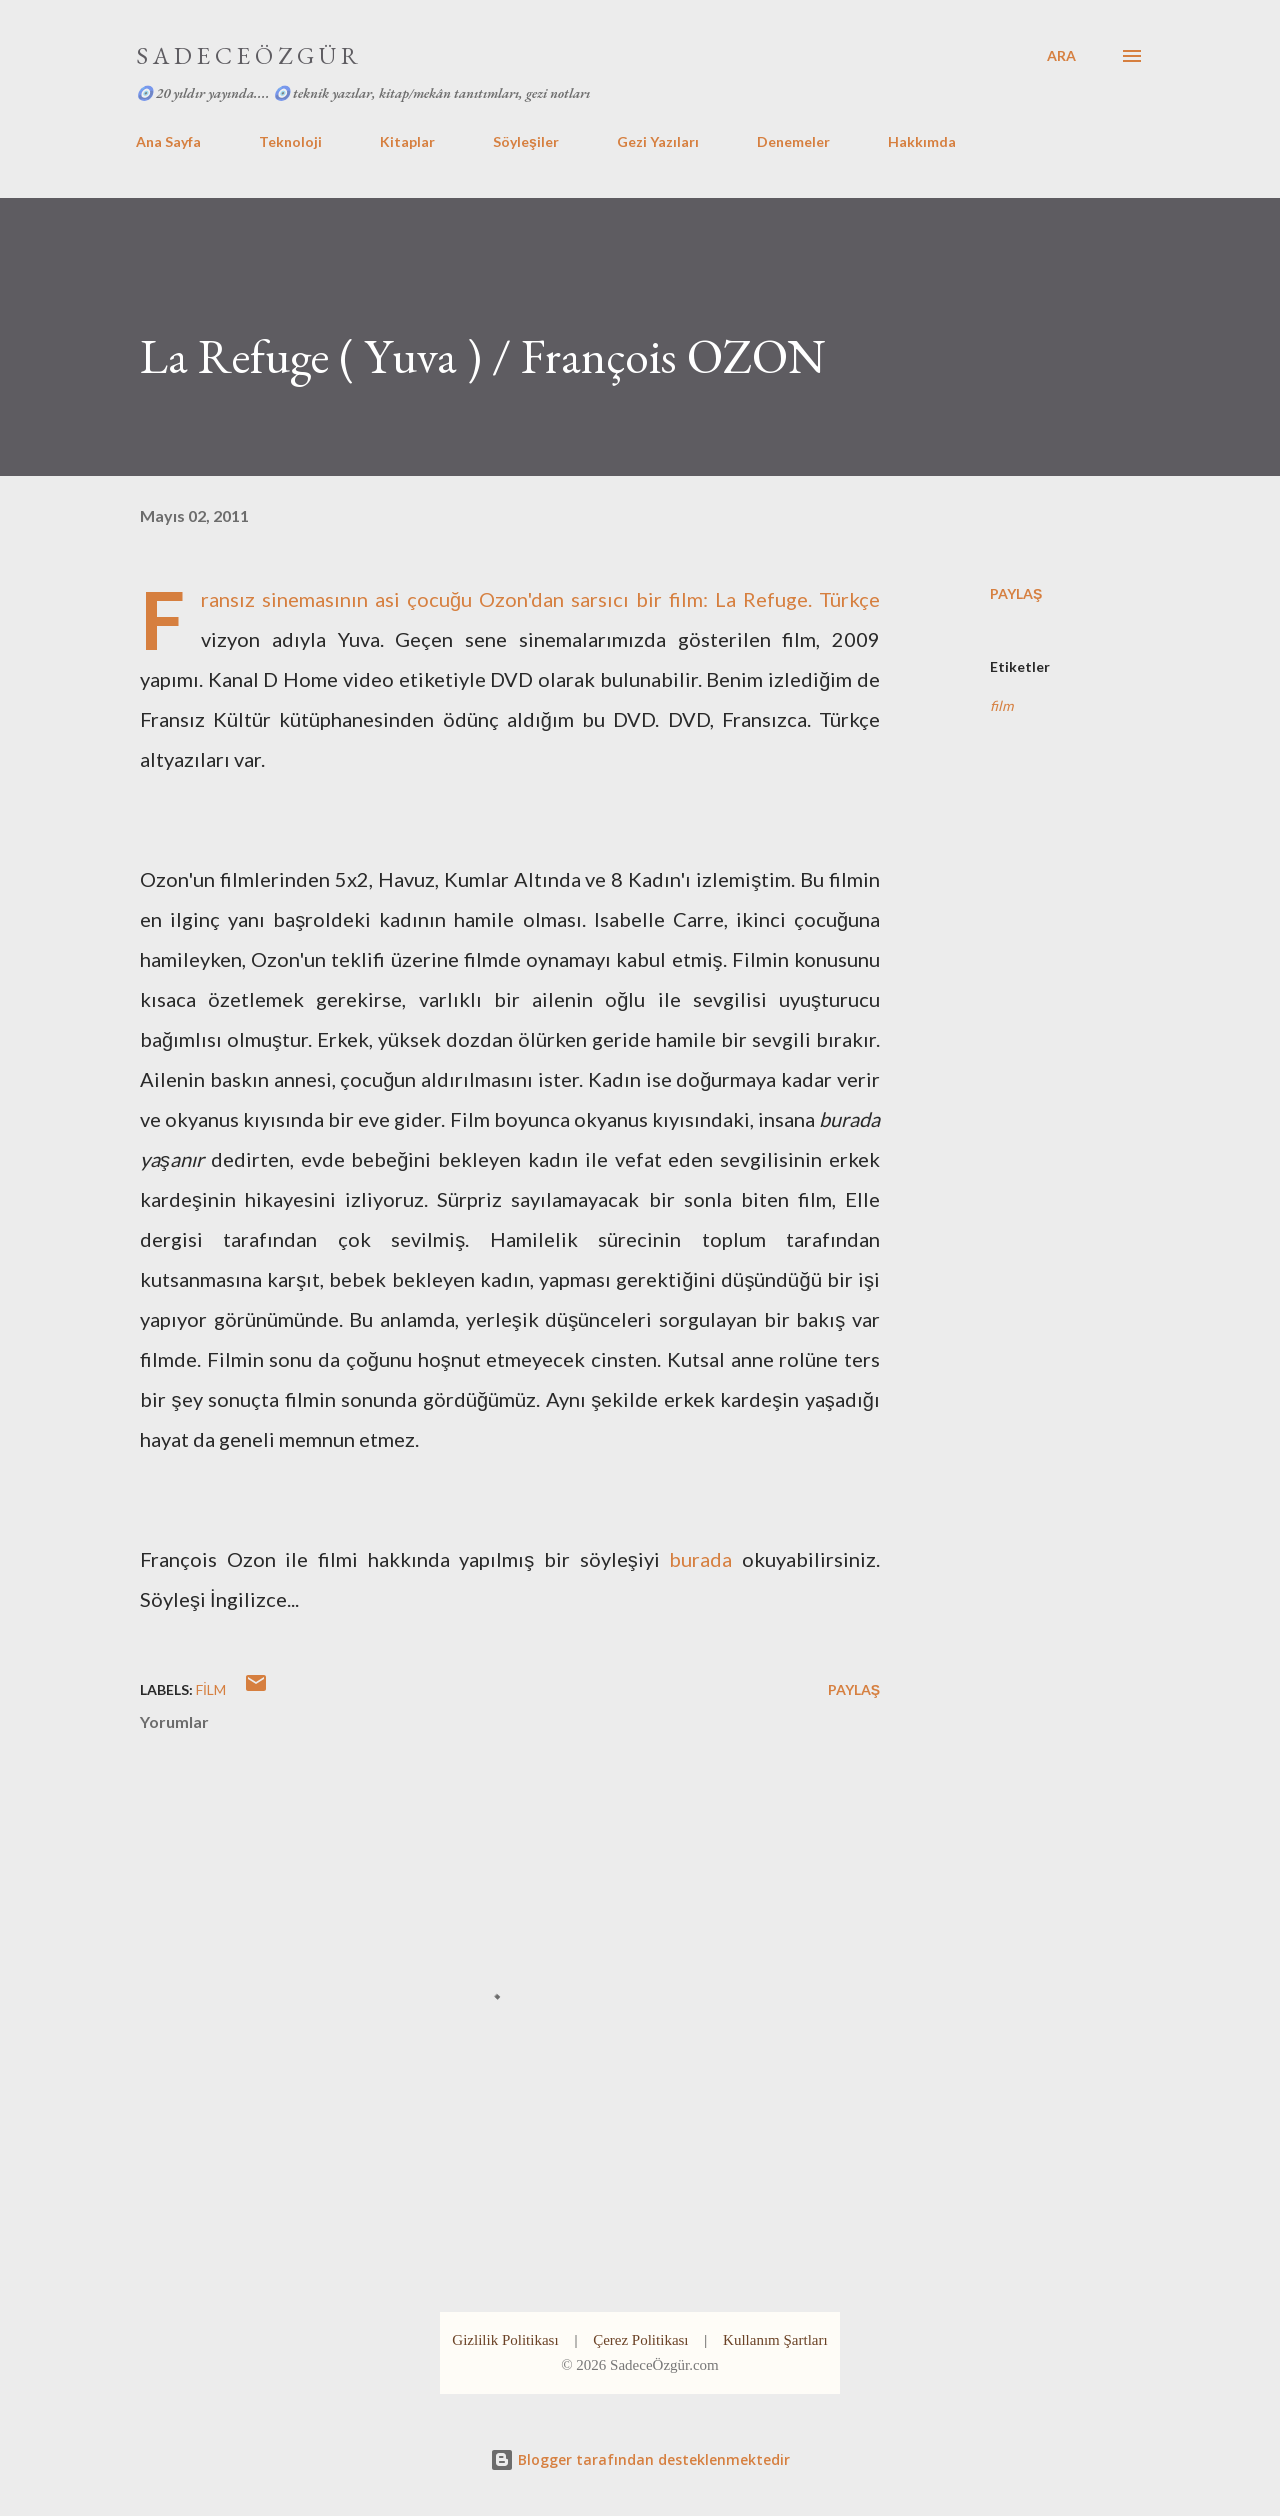 This screenshot has width=1280, height=2516. Describe the element at coordinates (640, 2340) in the screenshot. I see `Çerez Politikası` at that location.